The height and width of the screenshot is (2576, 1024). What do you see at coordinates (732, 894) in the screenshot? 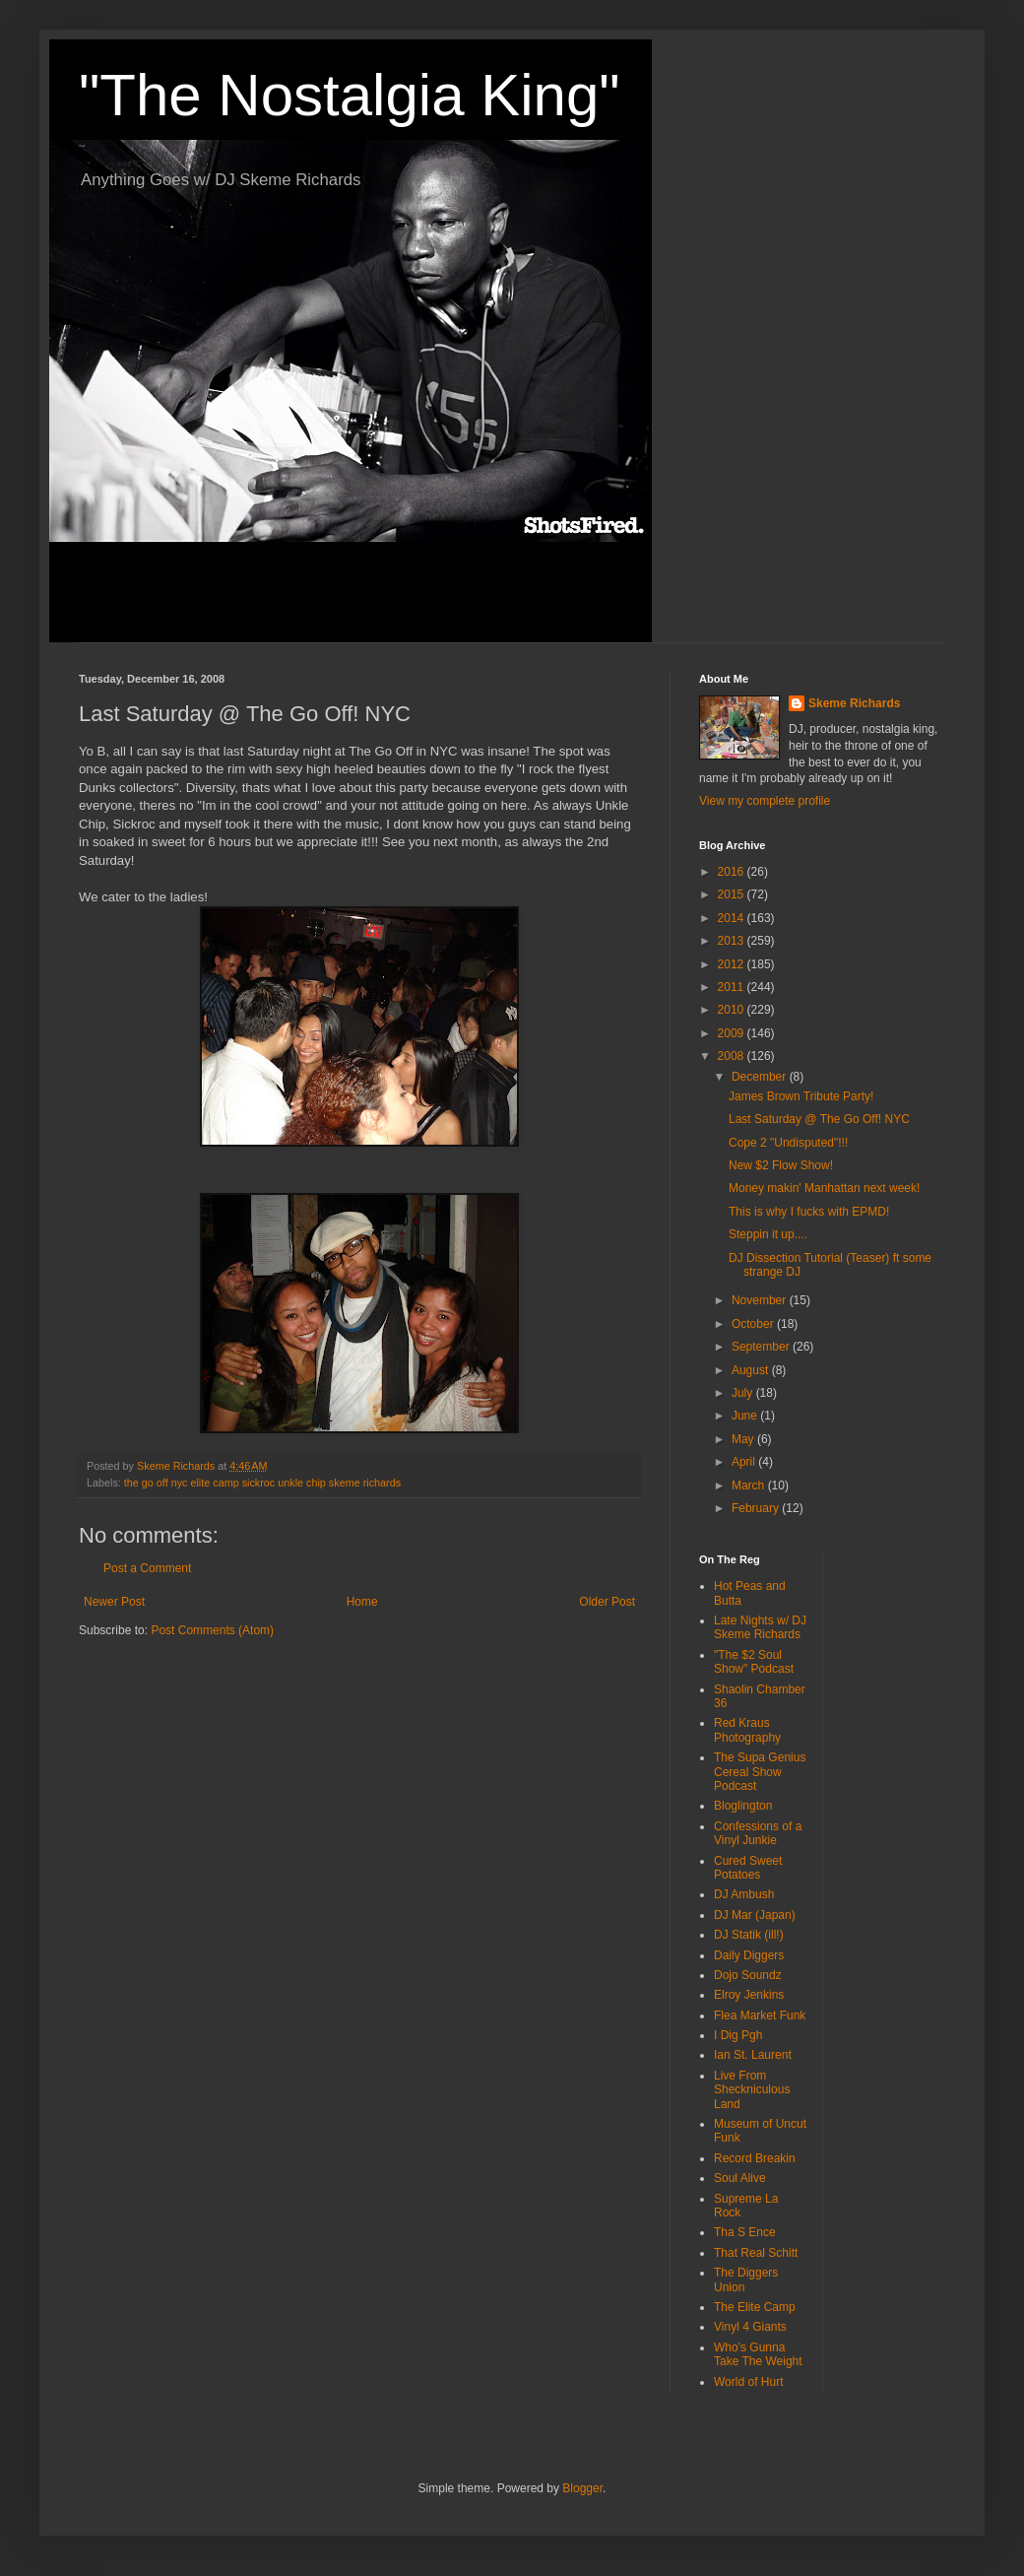
I see `2015` at bounding box center [732, 894].